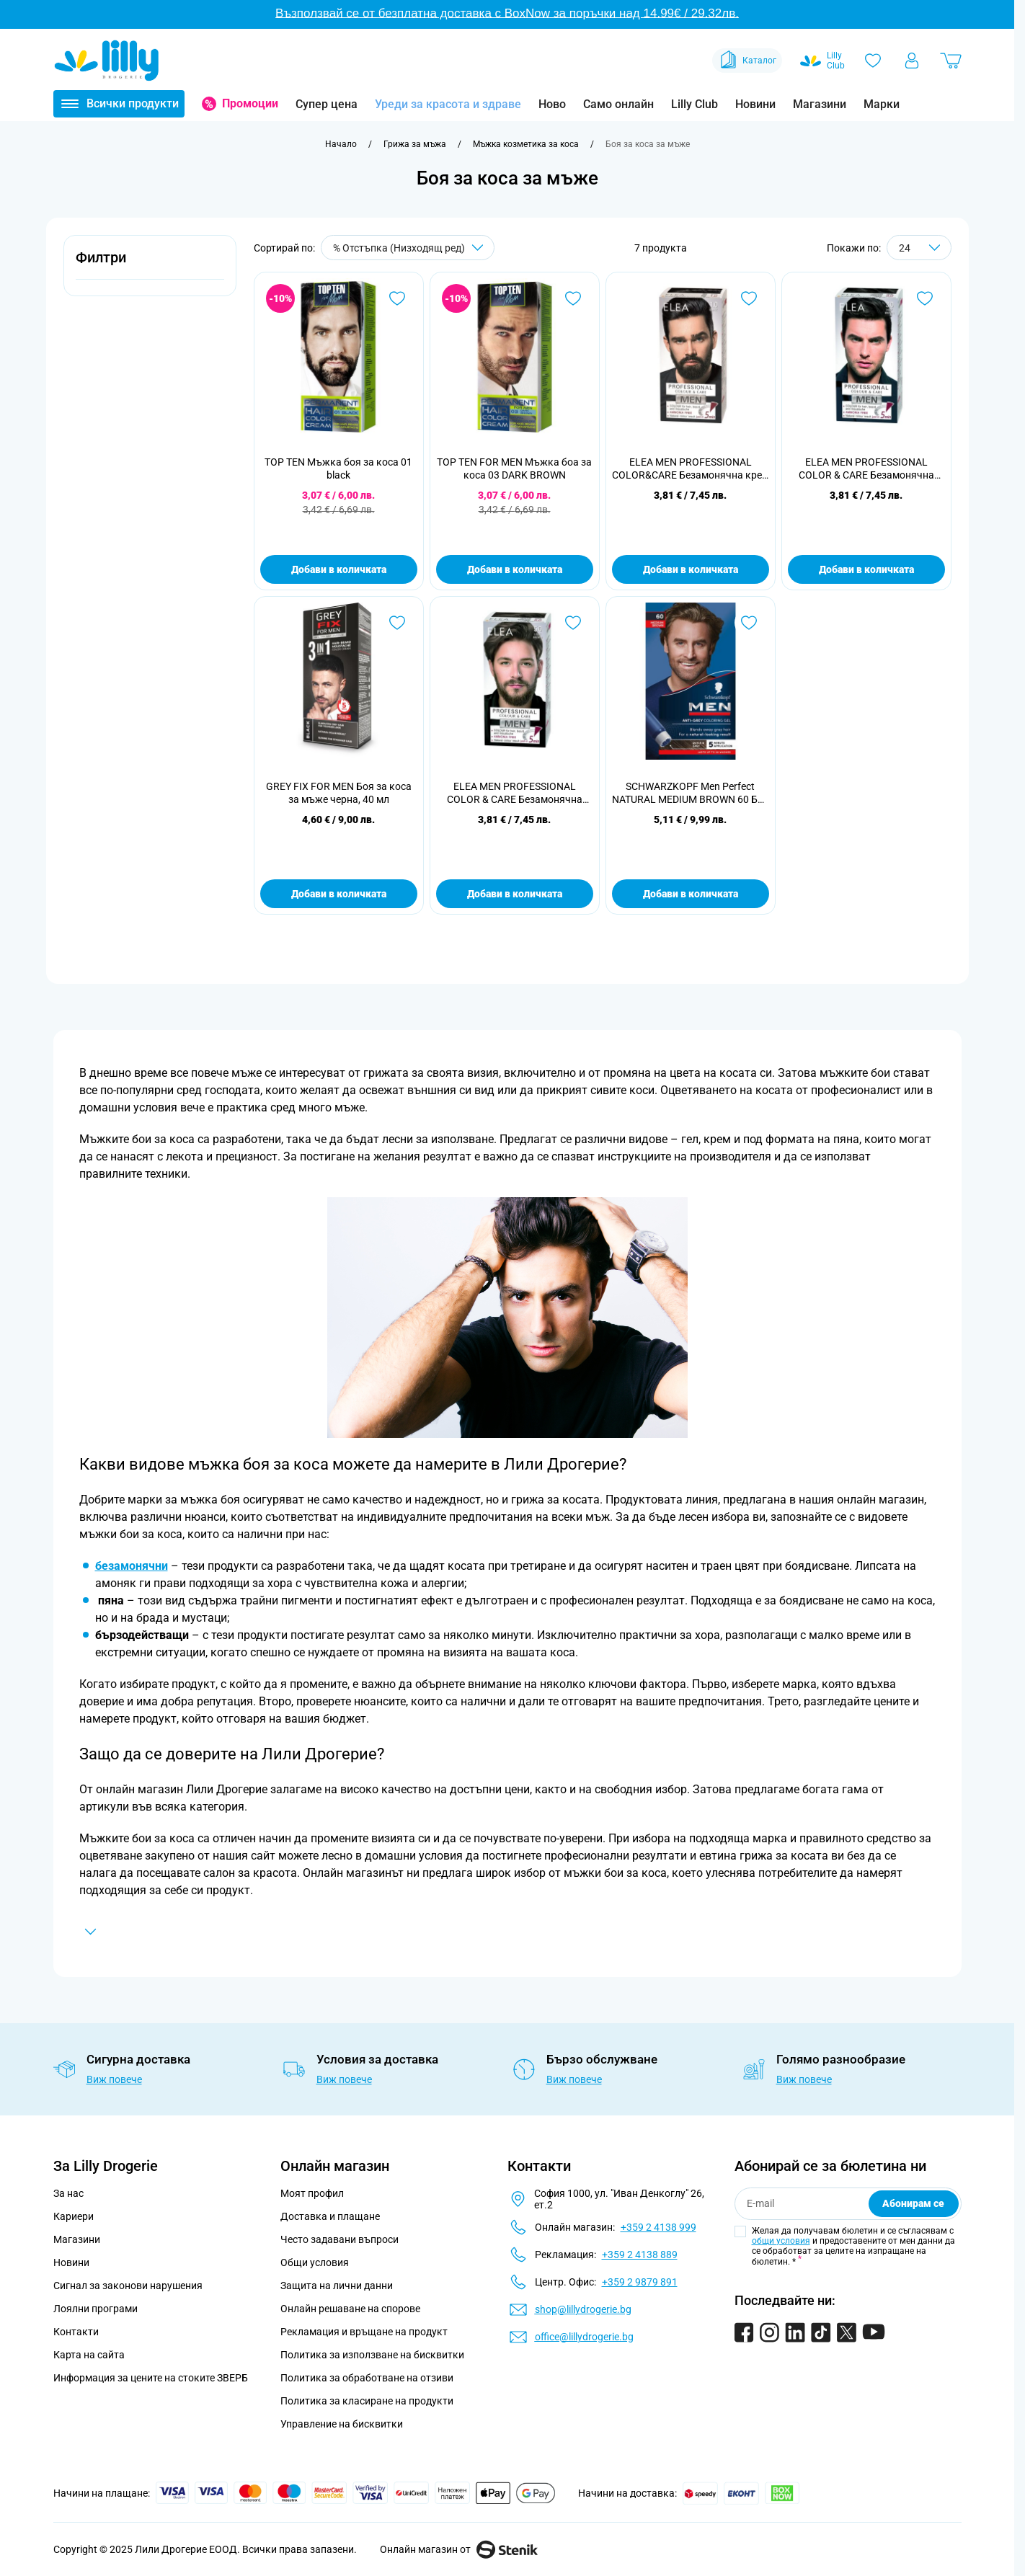 This screenshot has width=1025, height=2576. What do you see at coordinates (150, 265) in the screenshot?
I see `[button]` at bounding box center [150, 265].